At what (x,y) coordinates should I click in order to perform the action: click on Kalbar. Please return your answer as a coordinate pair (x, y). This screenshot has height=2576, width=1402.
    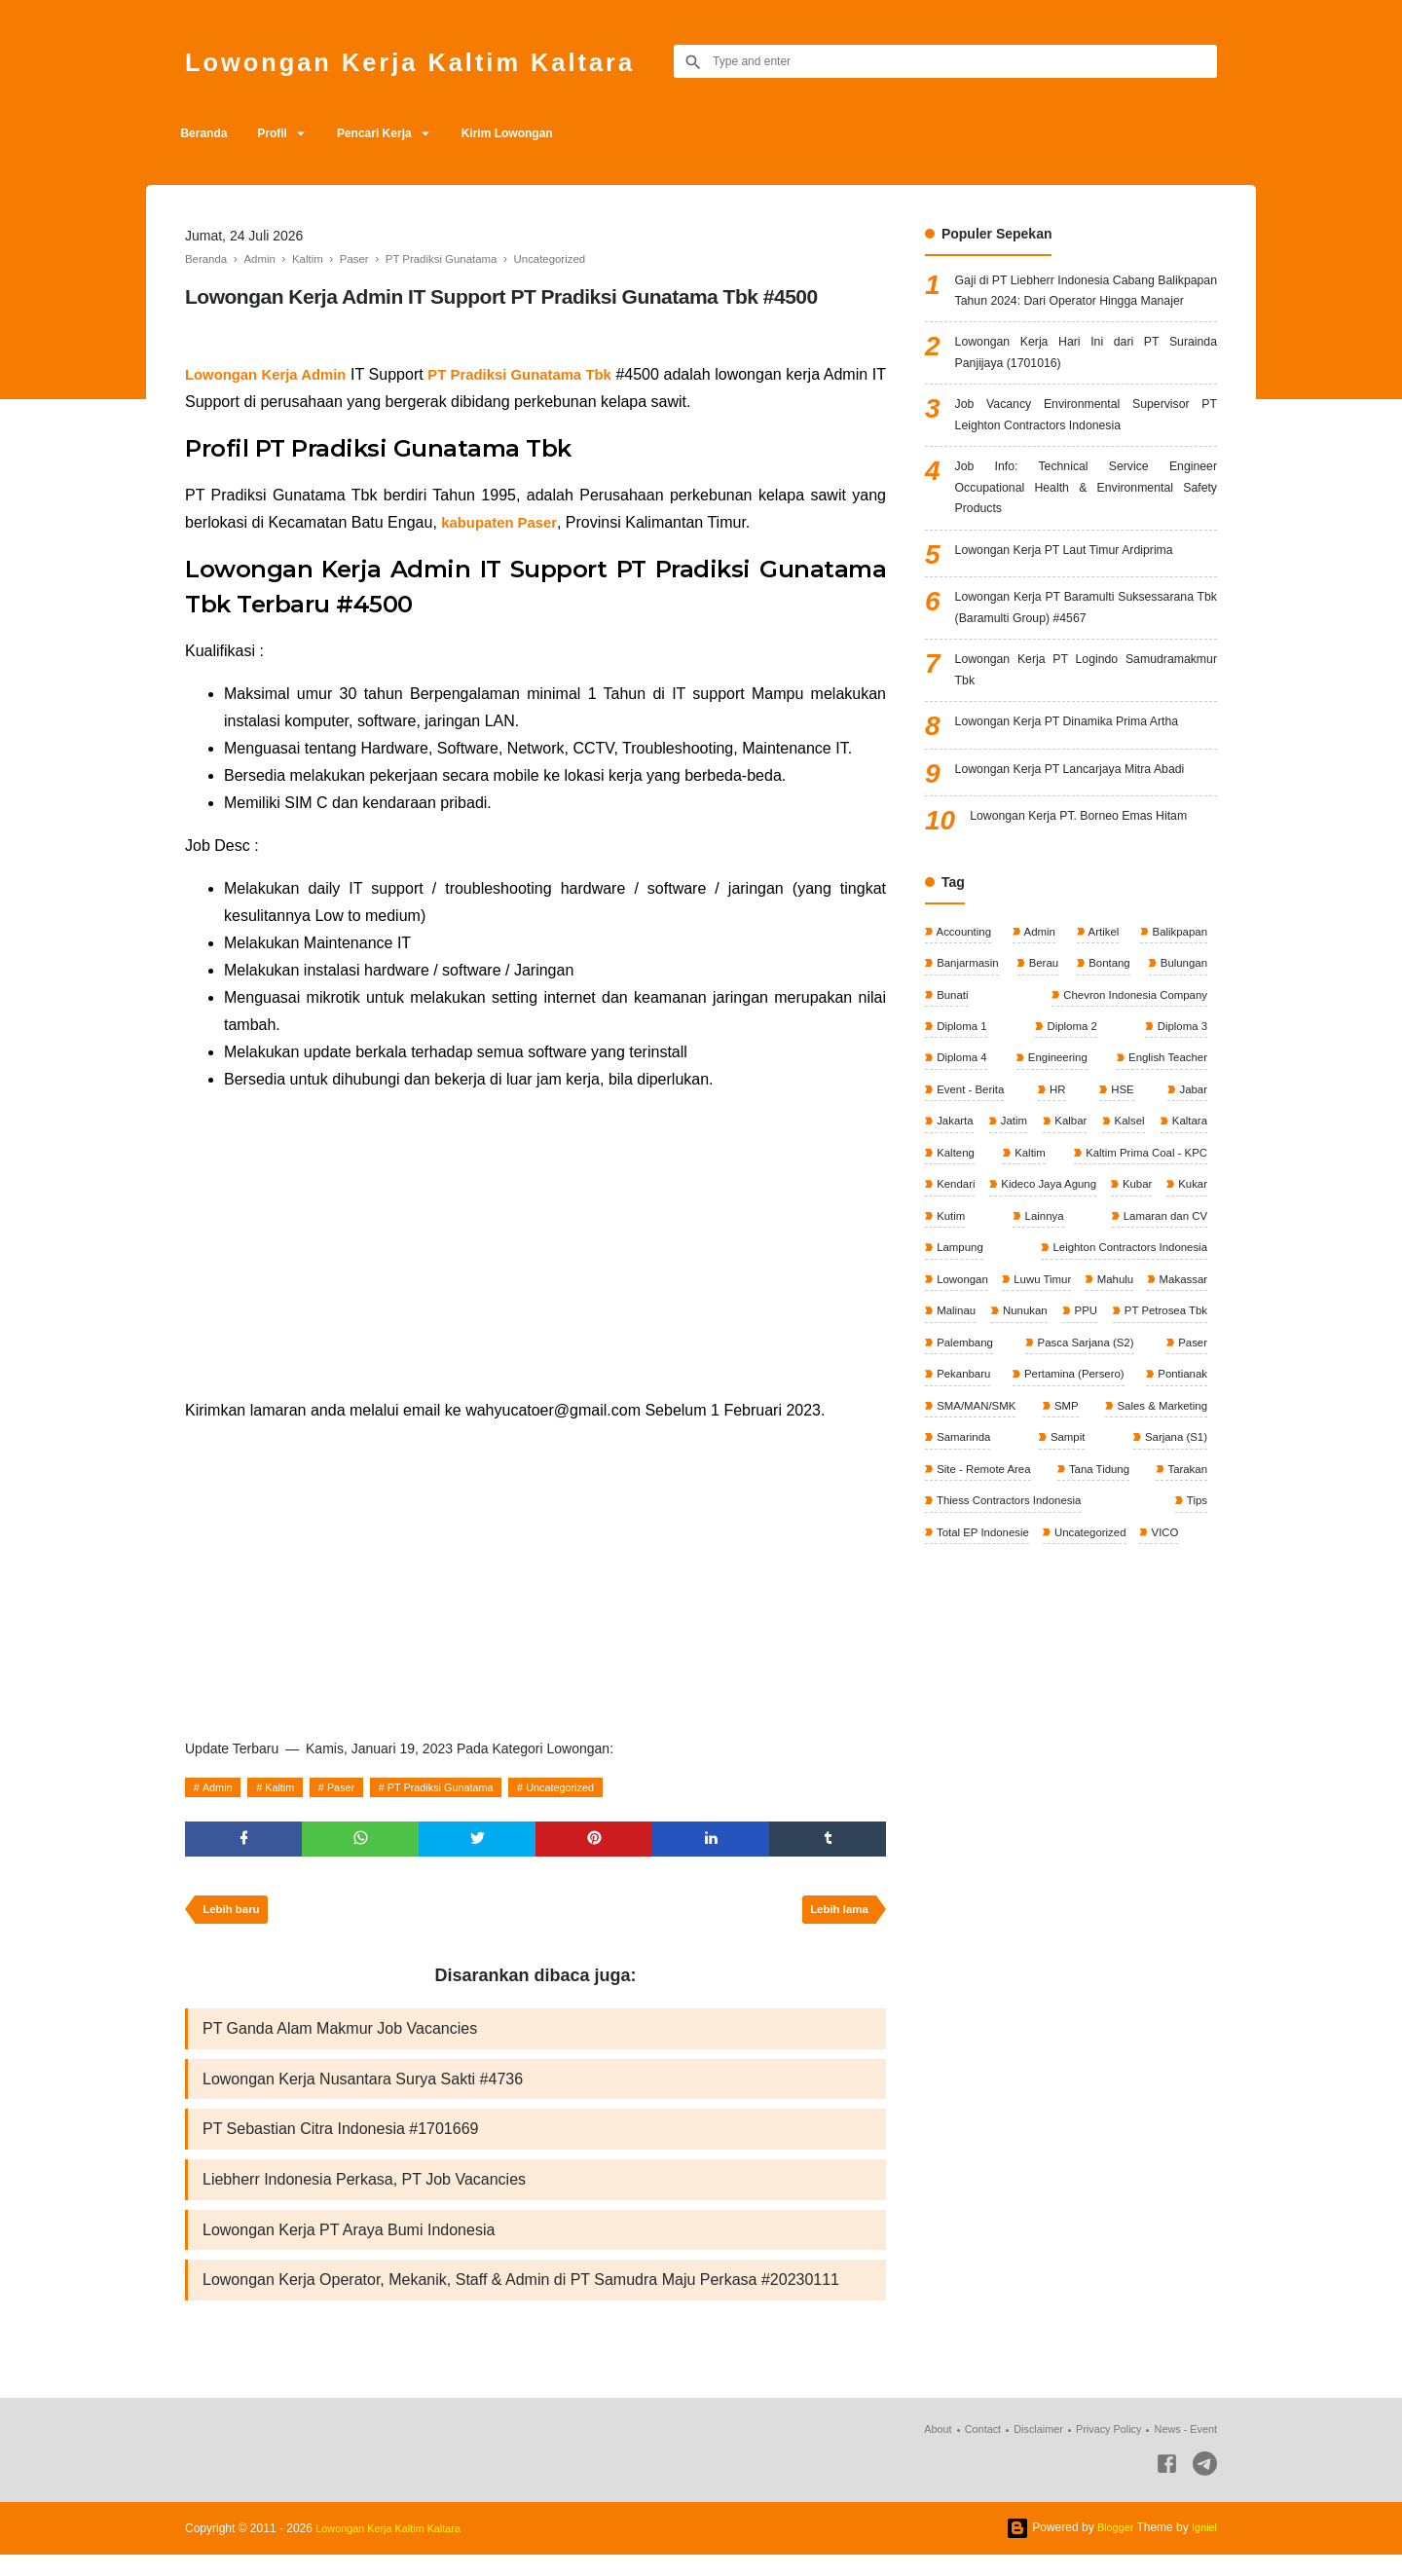
    Looking at the image, I should click on (1110, 1234).